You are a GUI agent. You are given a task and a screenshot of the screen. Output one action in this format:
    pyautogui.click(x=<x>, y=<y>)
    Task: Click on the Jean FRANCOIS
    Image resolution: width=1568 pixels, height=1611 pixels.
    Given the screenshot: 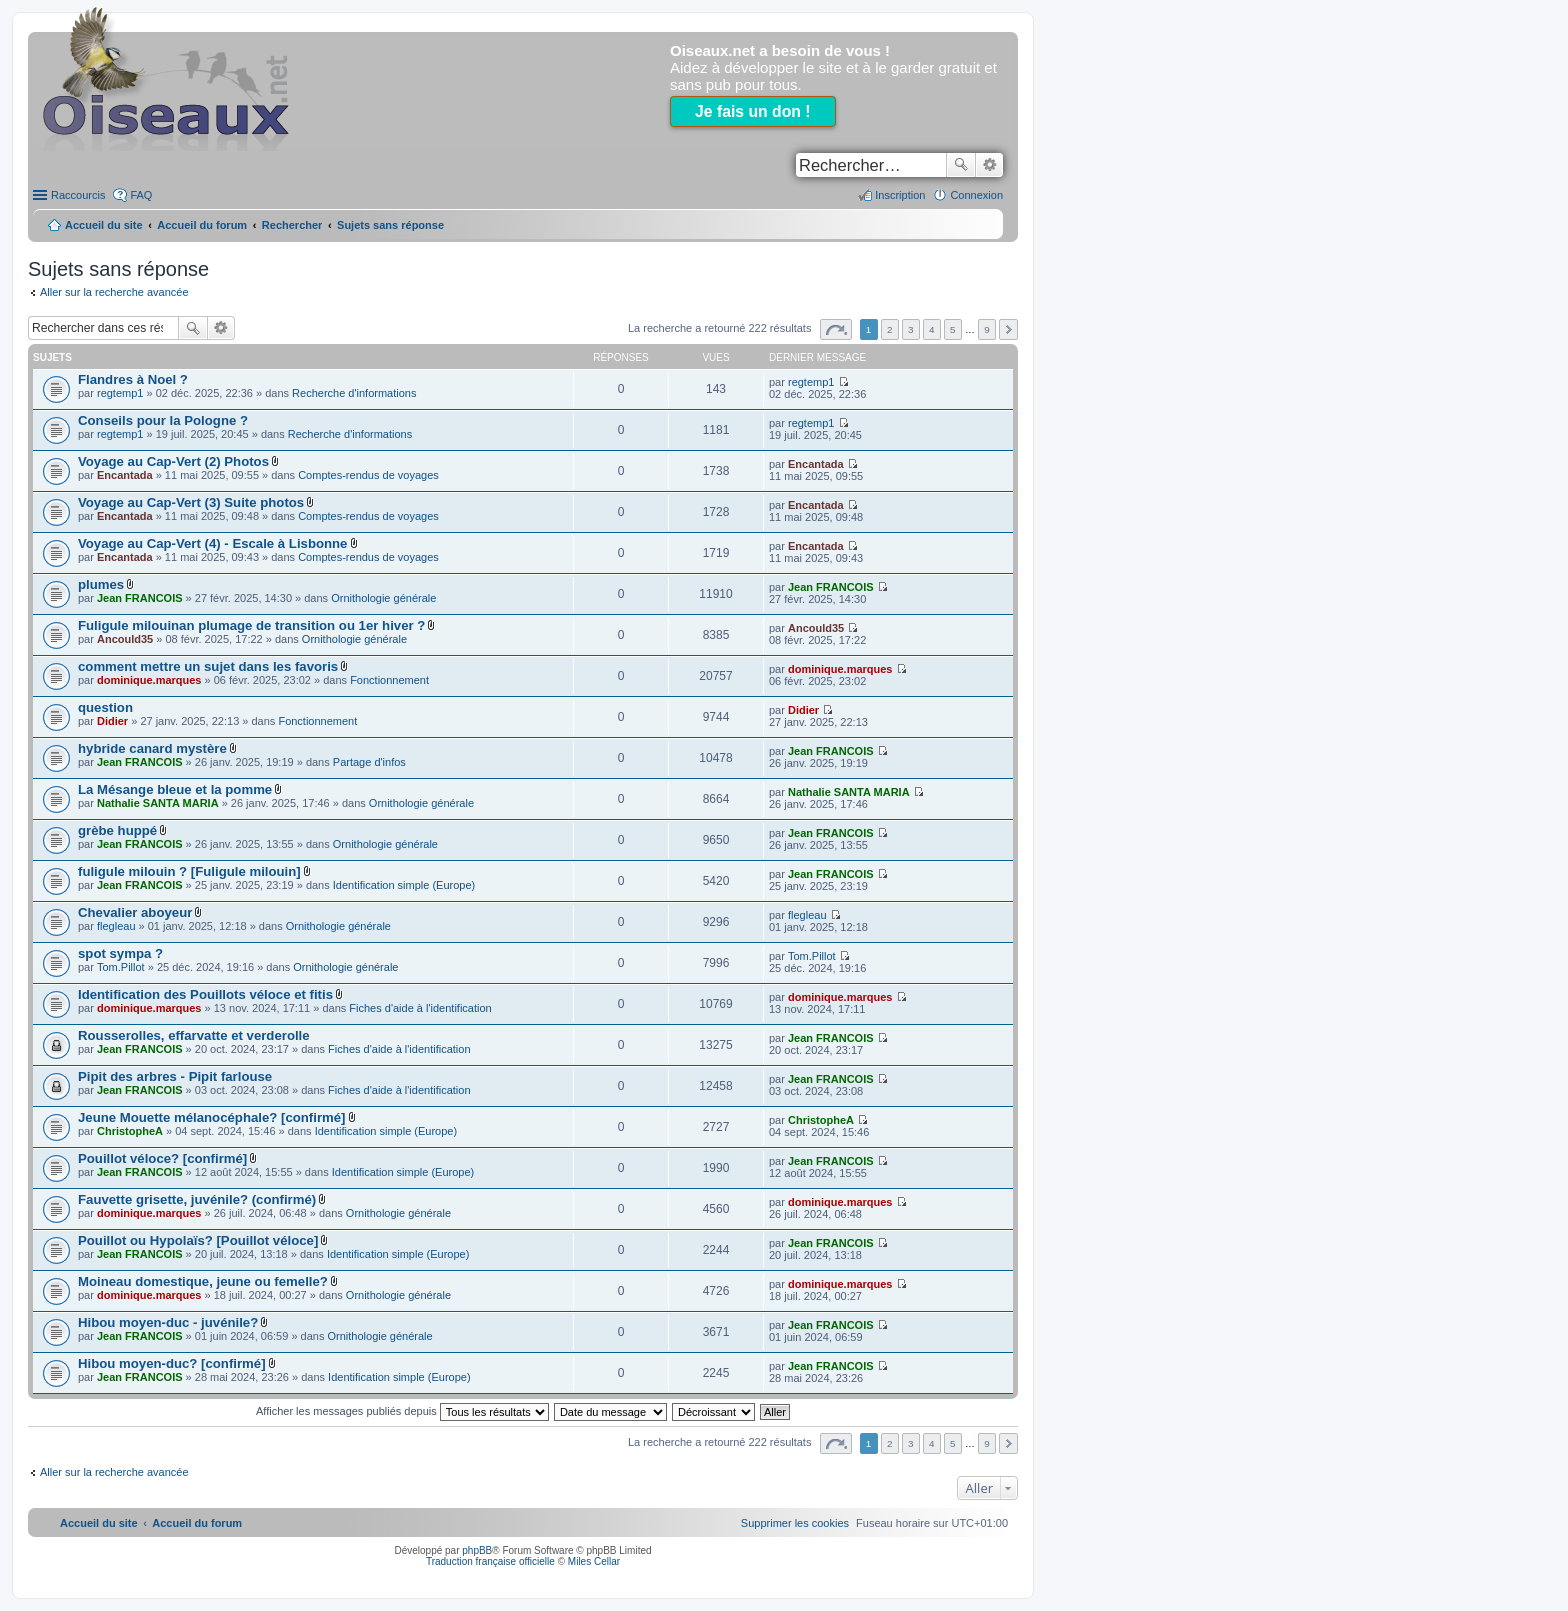 What is the action you would take?
    pyautogui.click(x=140, y=598)
    